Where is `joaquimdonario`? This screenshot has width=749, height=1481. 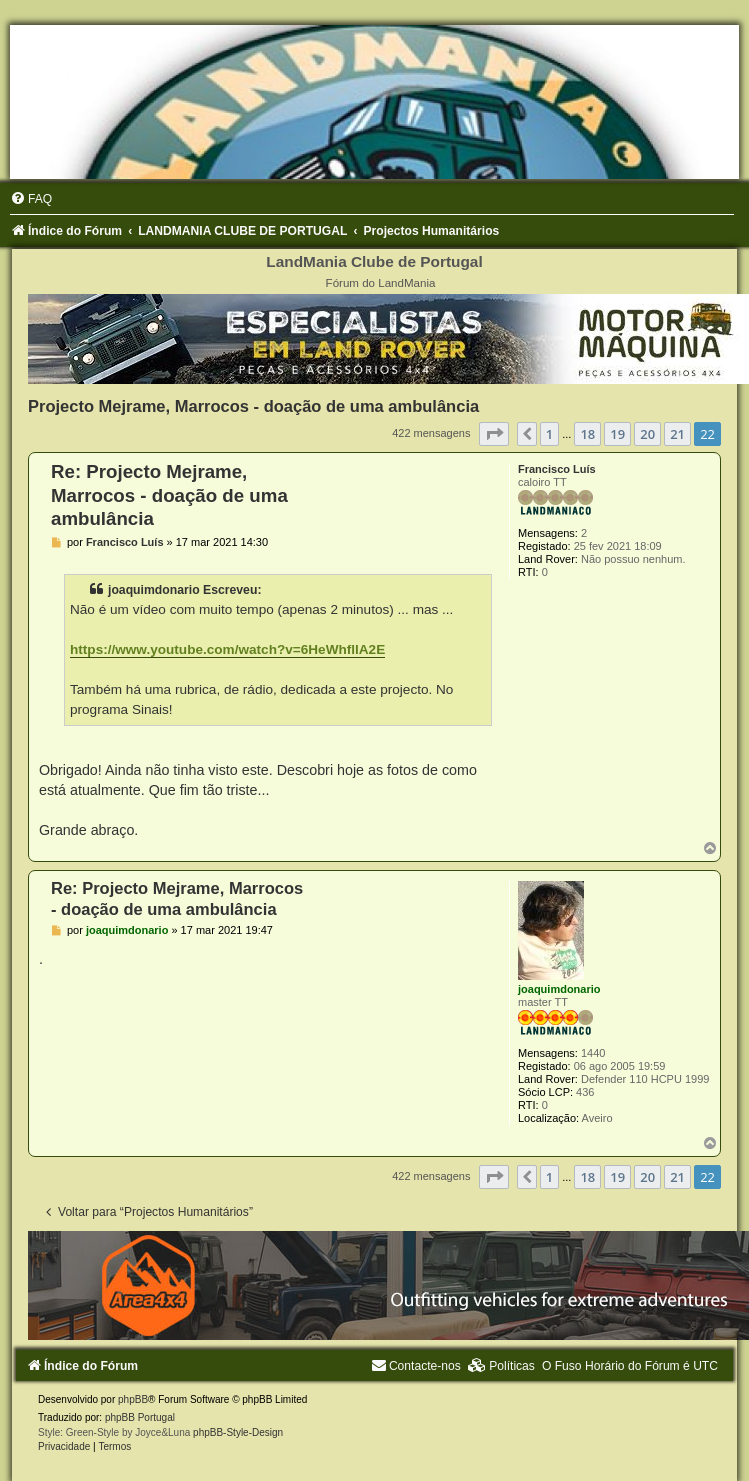 joaquimdonario is located at coordinates (559, 989).